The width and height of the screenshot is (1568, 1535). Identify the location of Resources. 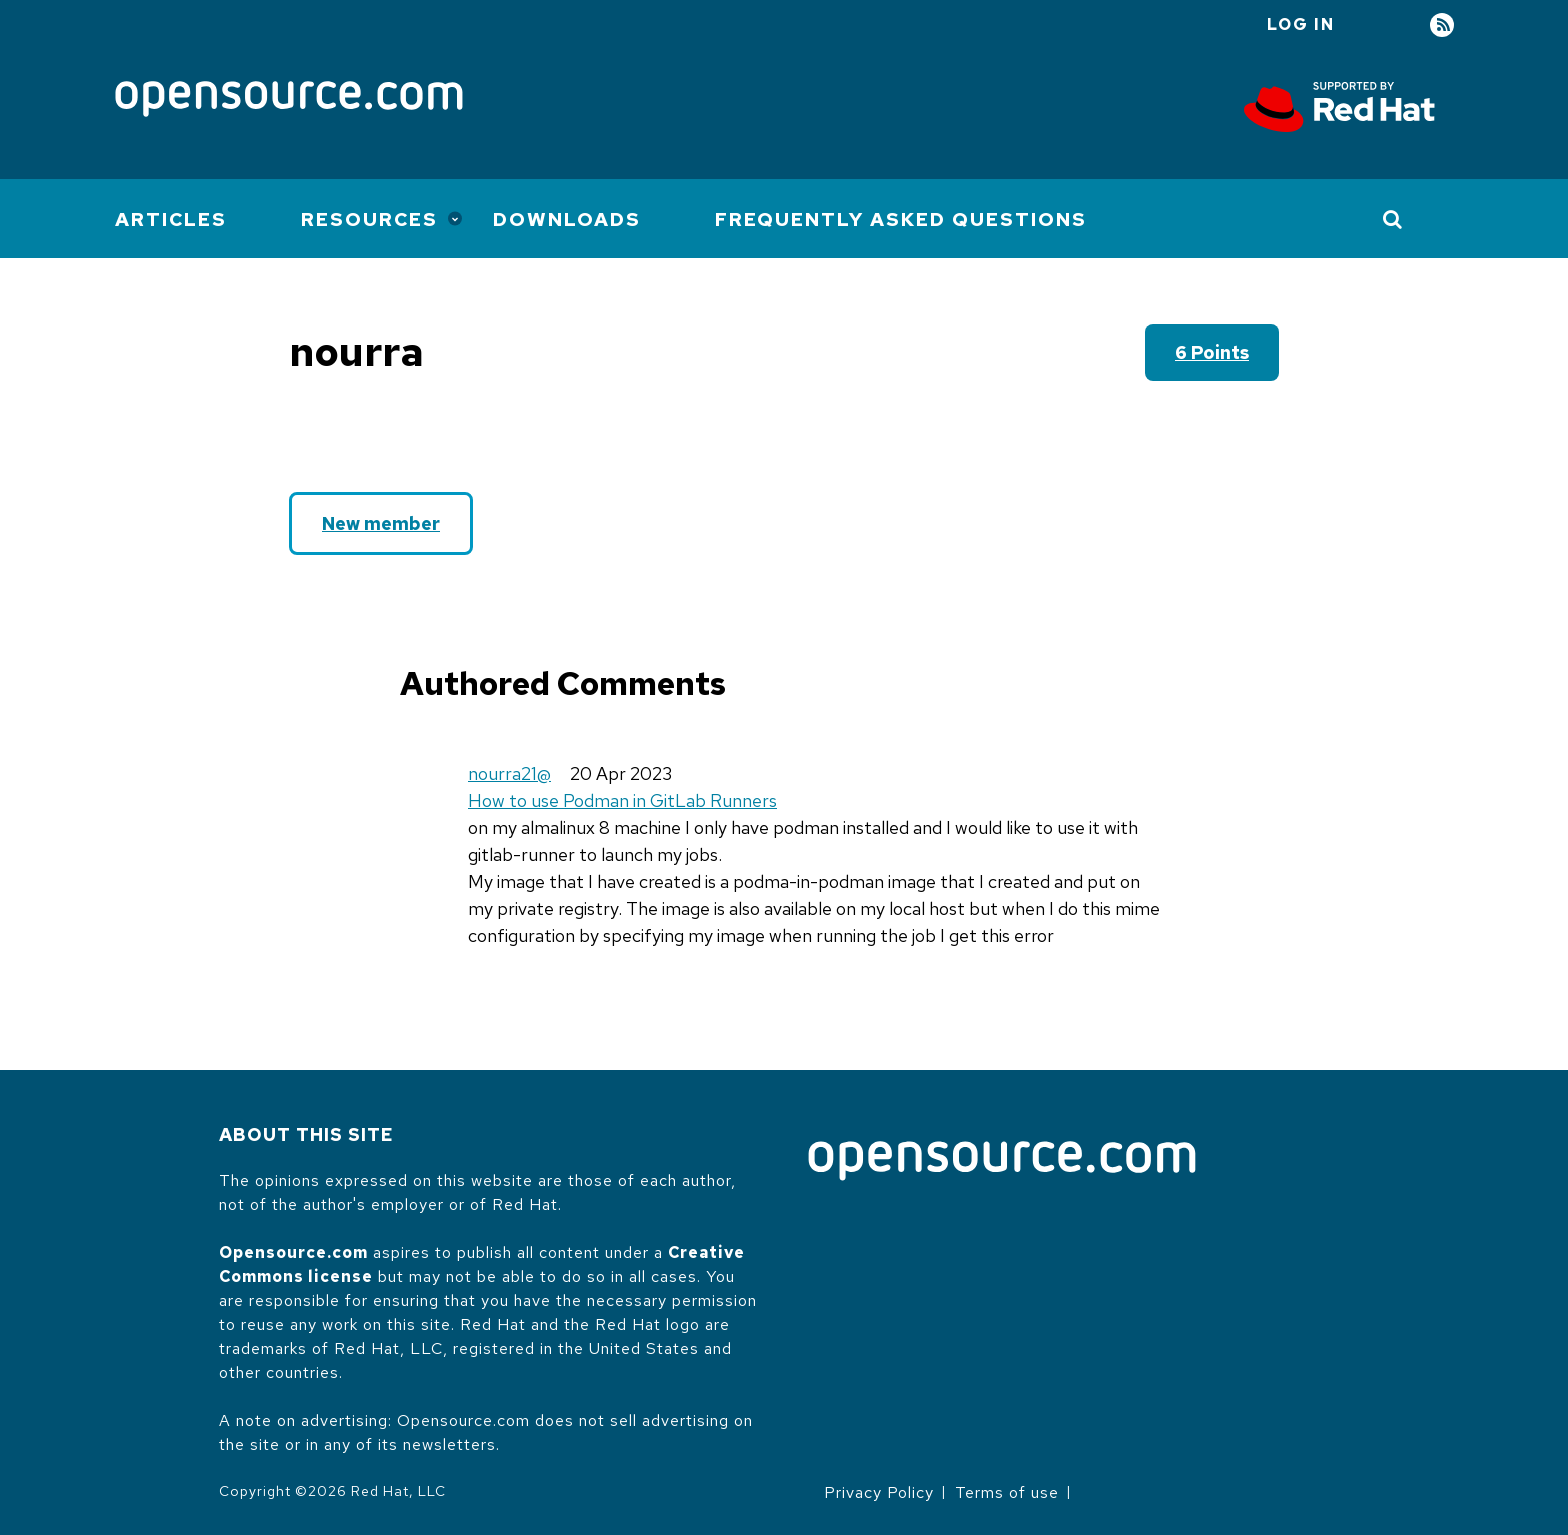
(369, 219).